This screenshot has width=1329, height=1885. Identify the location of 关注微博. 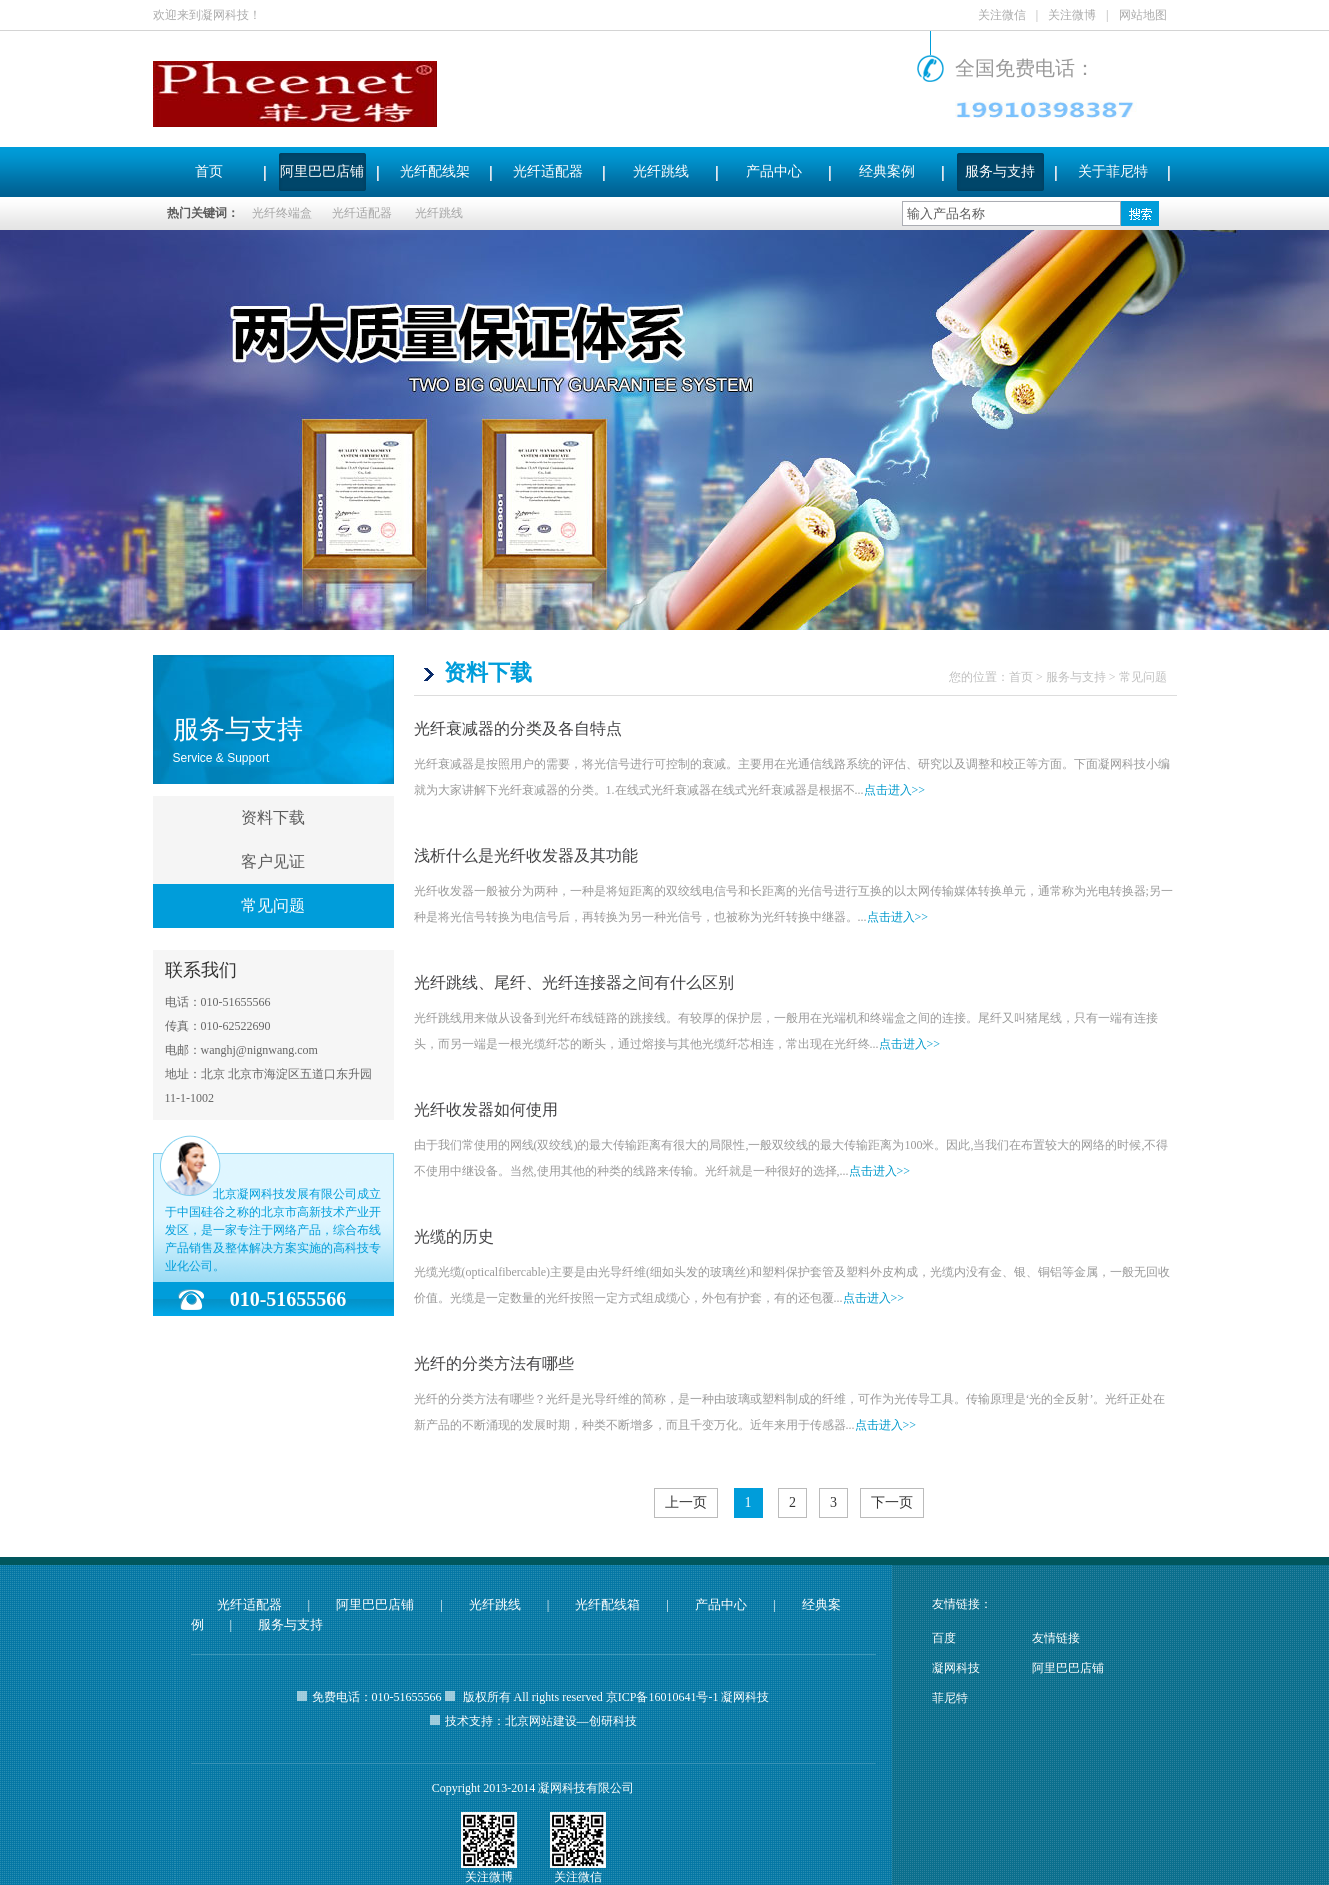
(1072, 15).